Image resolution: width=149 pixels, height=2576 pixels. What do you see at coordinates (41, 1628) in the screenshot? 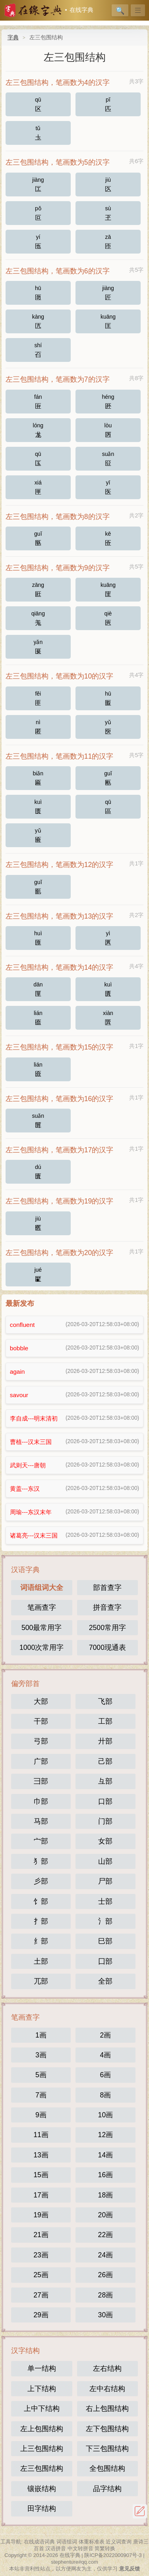
I see `500最常用字` at bounding box center [41, 1628].